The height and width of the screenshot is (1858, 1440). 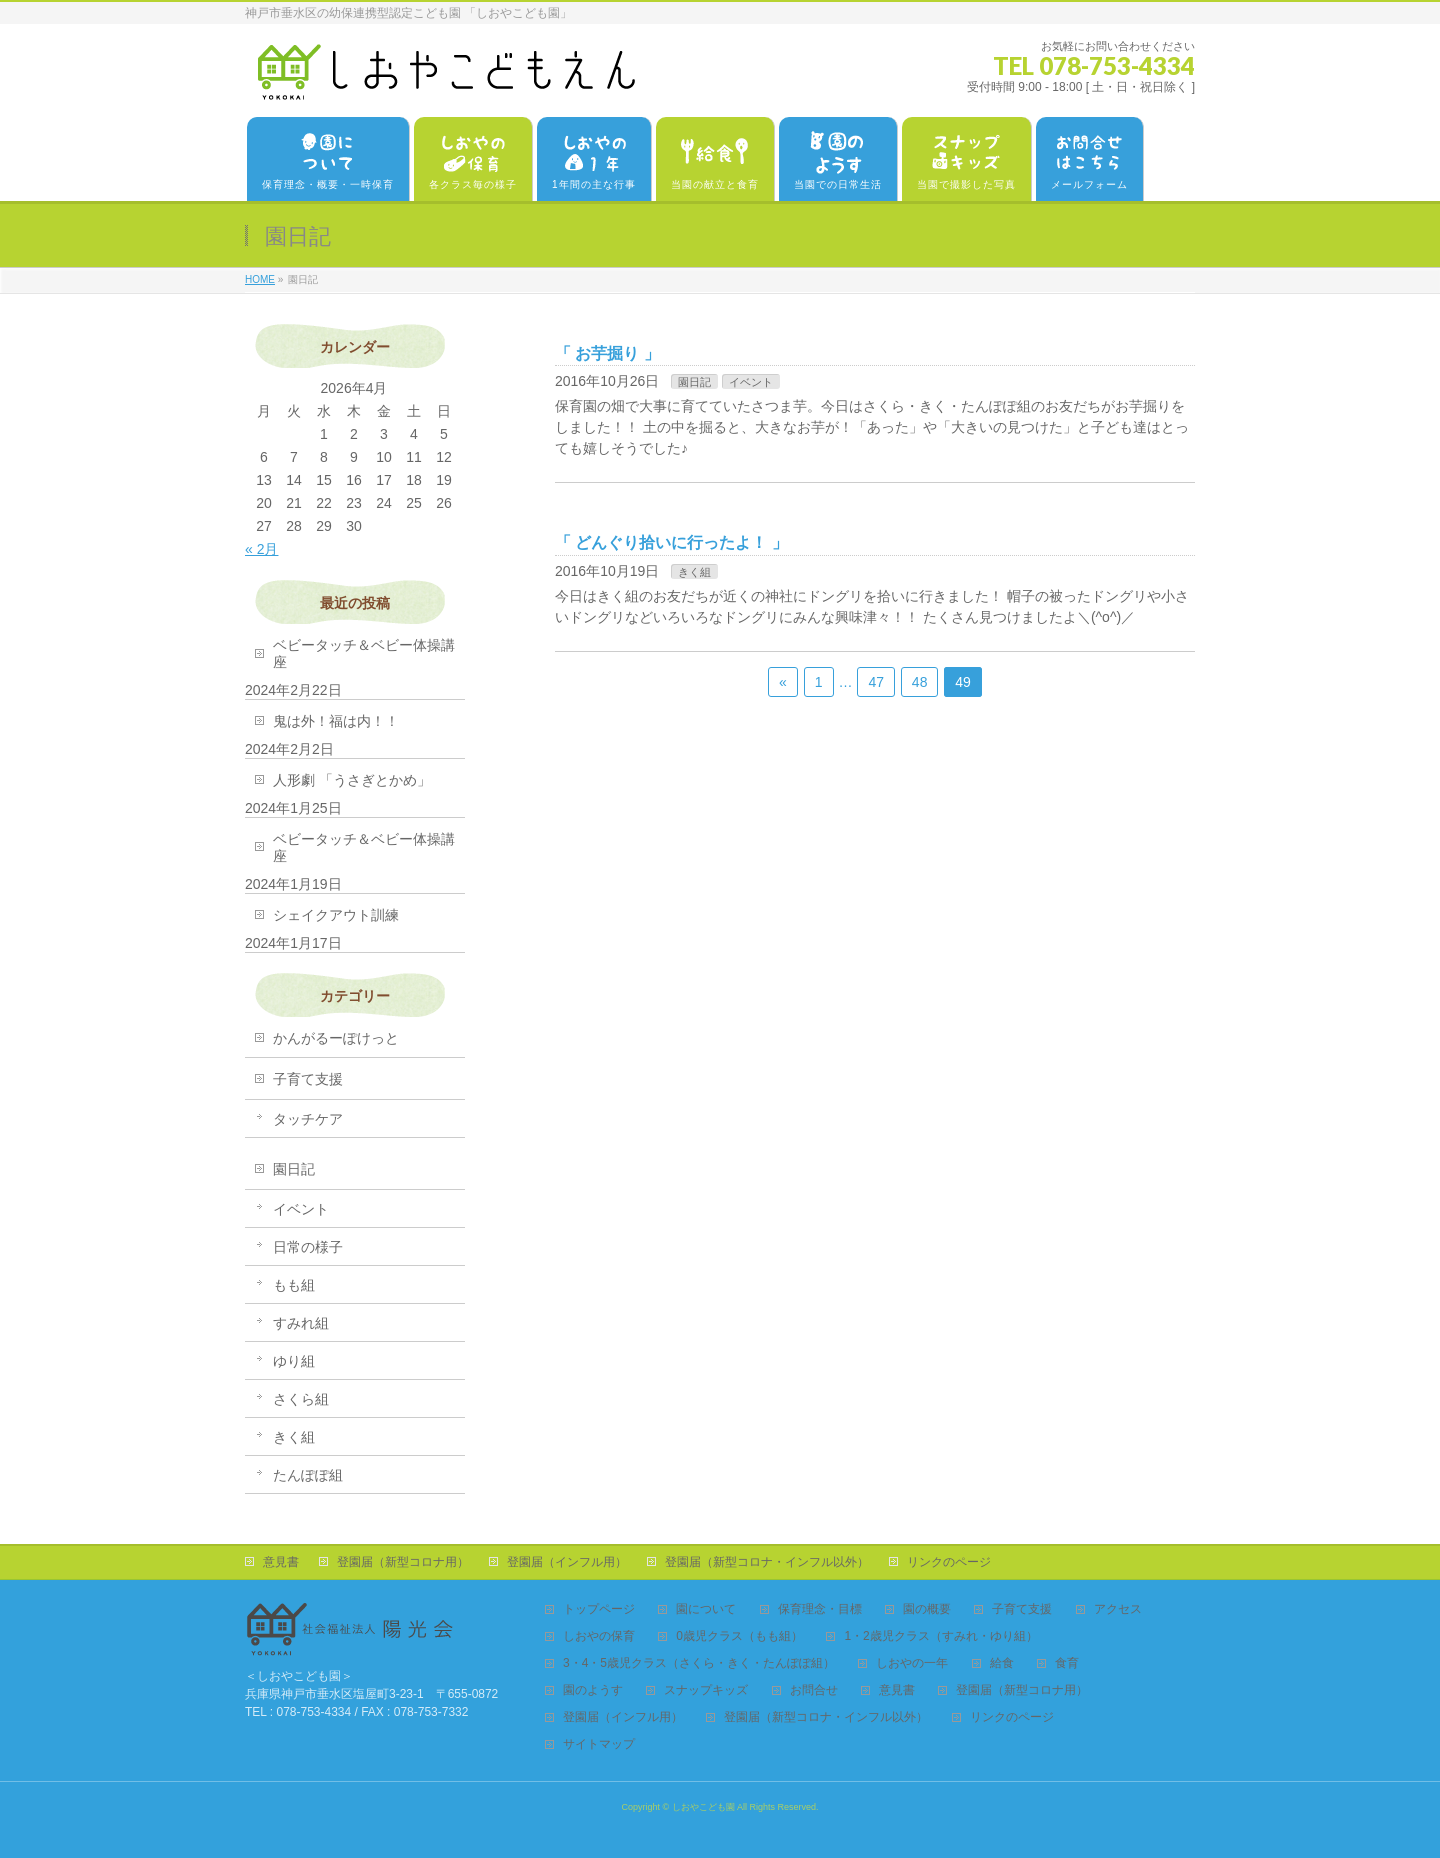 I want to click on ベビータッチ＆ベビー体操講座, so click(x=364, y=653).